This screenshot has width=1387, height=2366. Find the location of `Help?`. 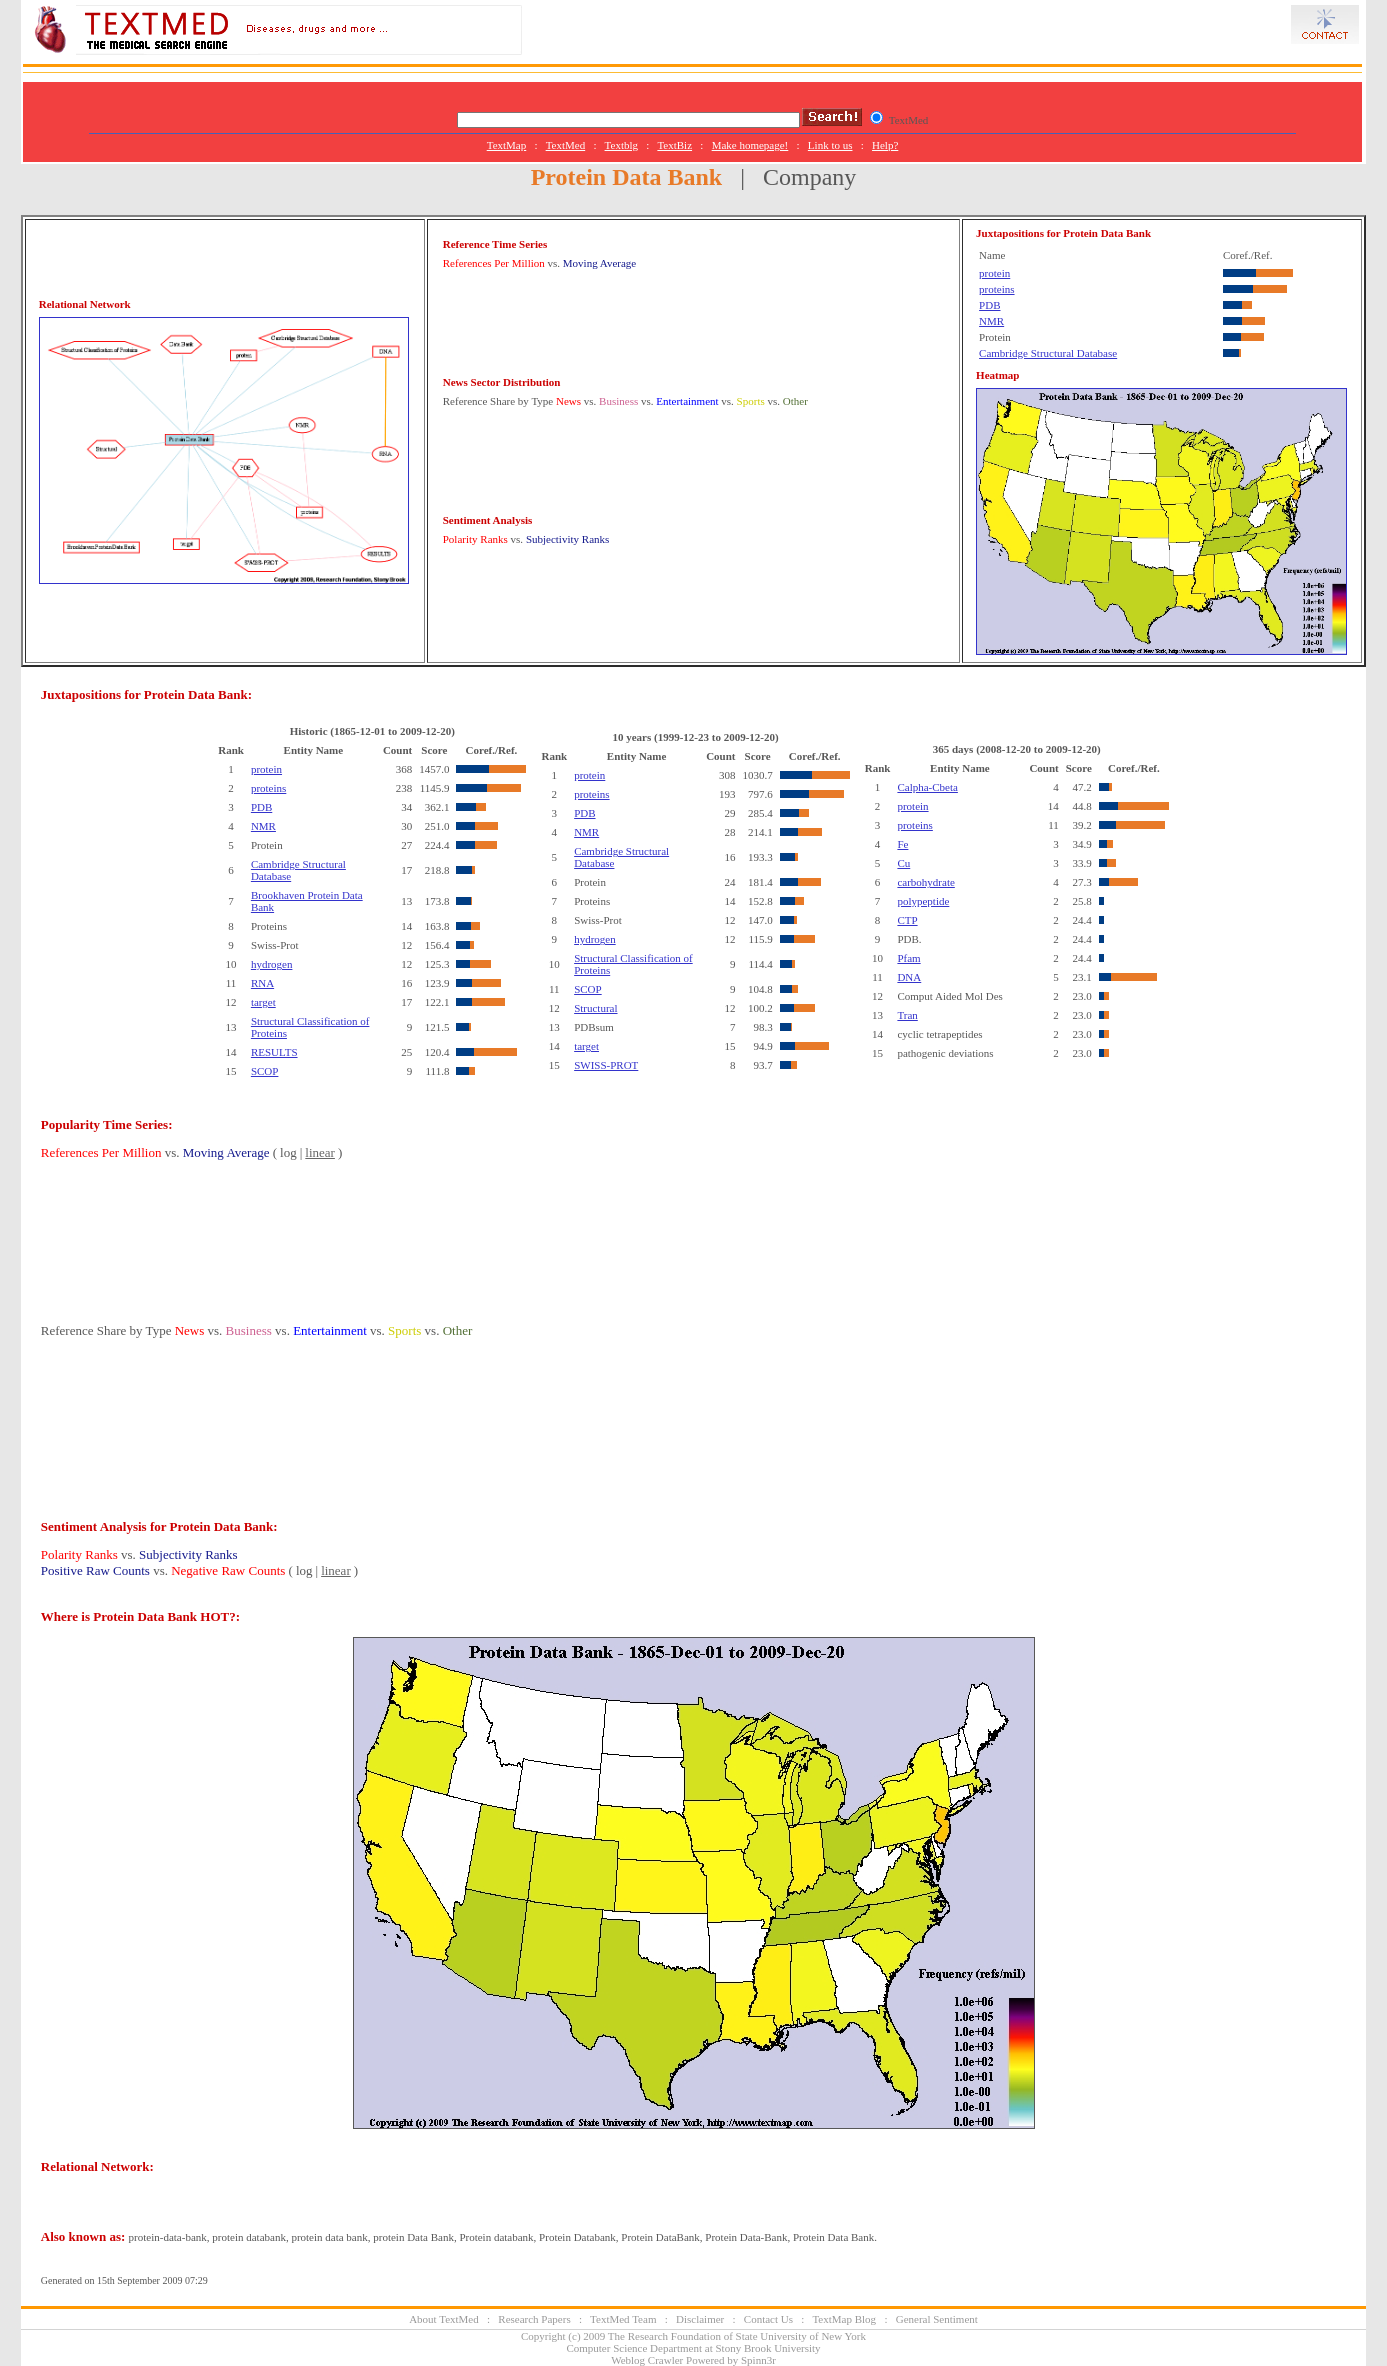

Help? is located at coordinates (885, 145).